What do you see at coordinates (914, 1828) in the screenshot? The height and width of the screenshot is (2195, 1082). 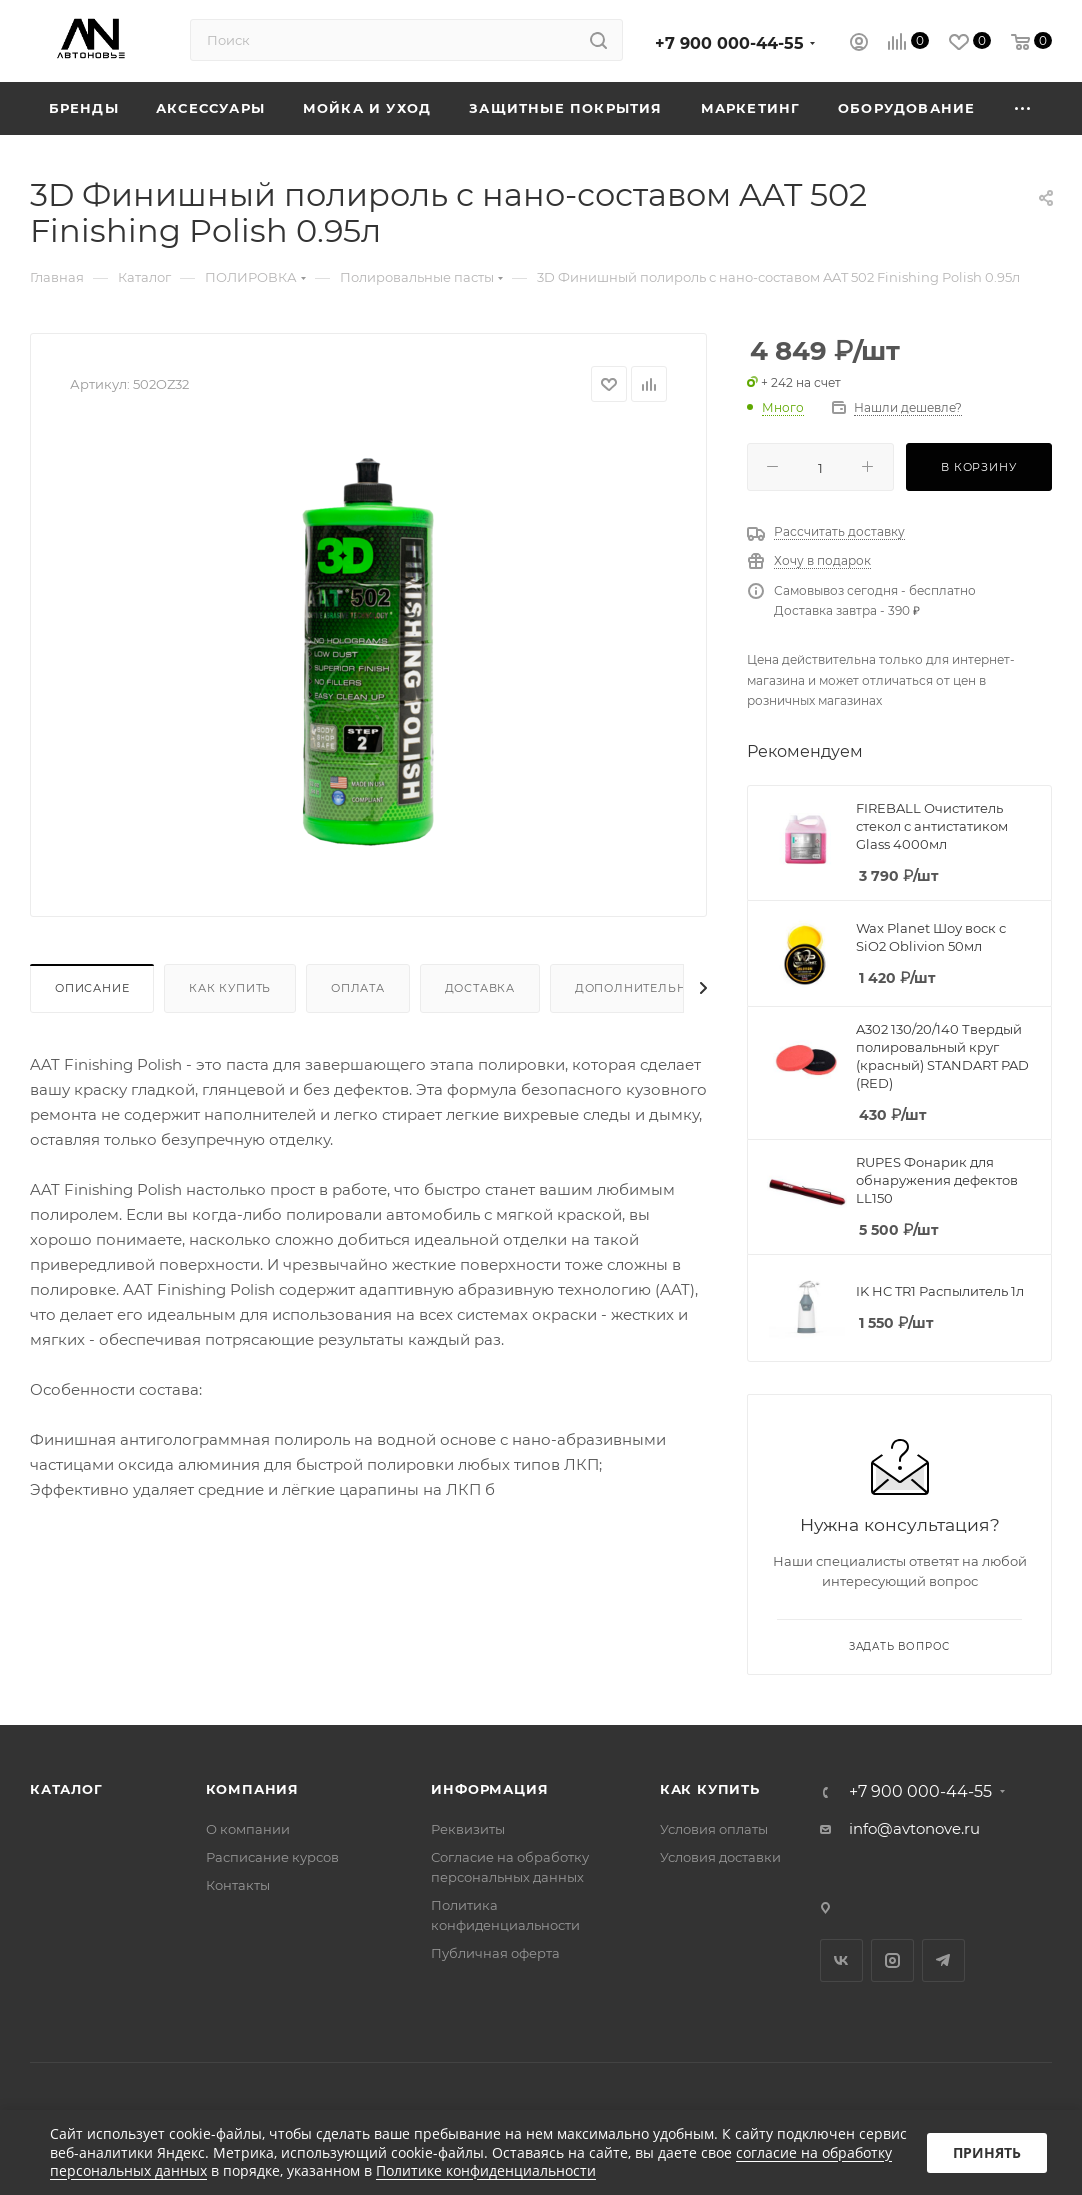 I see `info@avtonove.ru` at bounding box center [914, 1828].